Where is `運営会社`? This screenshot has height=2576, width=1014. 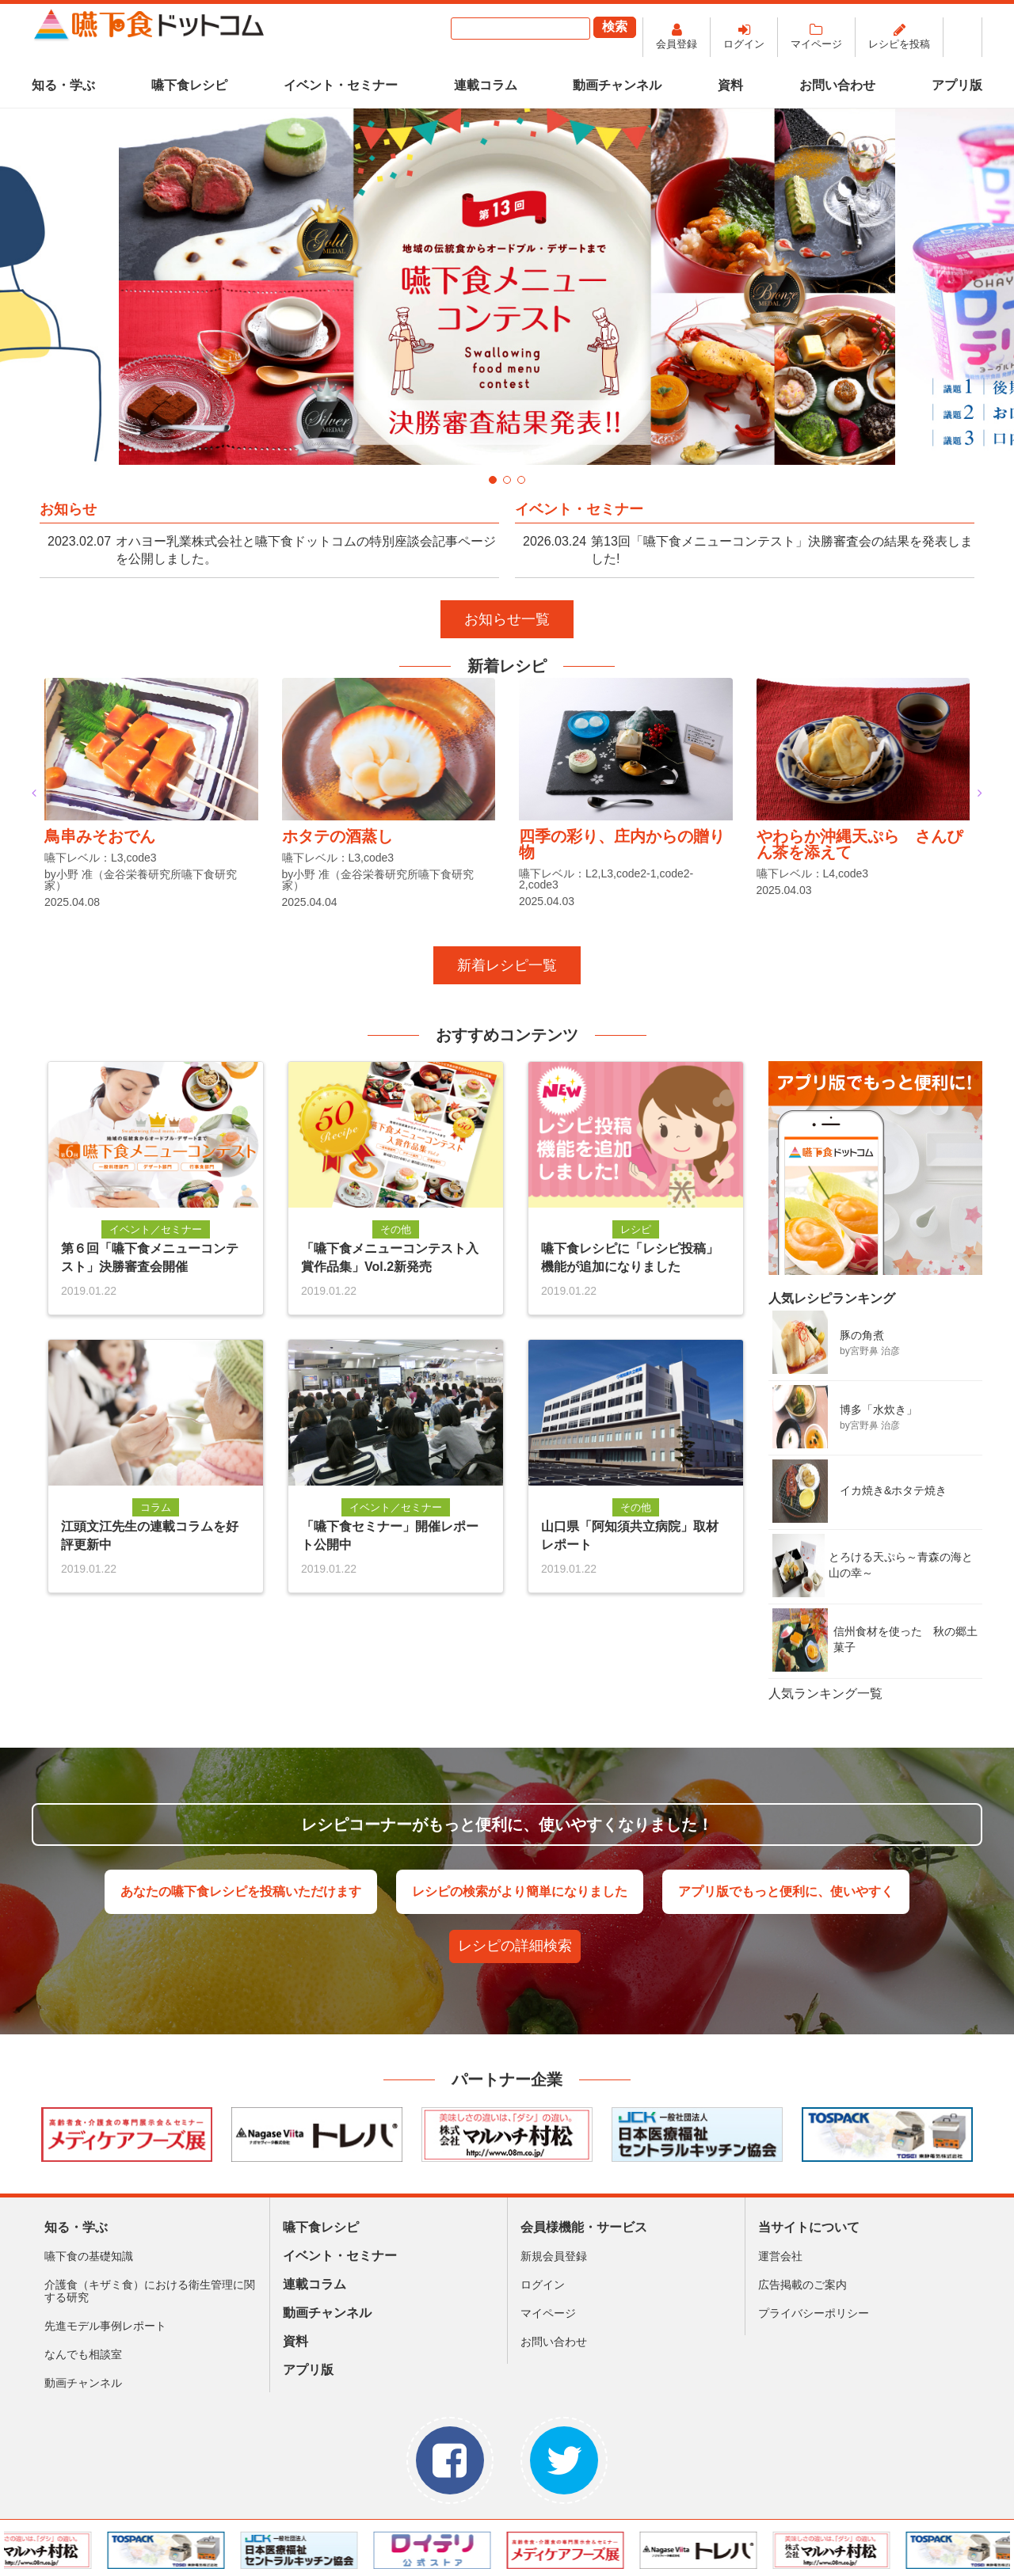
運営会社 is located at coordinates (780, 2256).